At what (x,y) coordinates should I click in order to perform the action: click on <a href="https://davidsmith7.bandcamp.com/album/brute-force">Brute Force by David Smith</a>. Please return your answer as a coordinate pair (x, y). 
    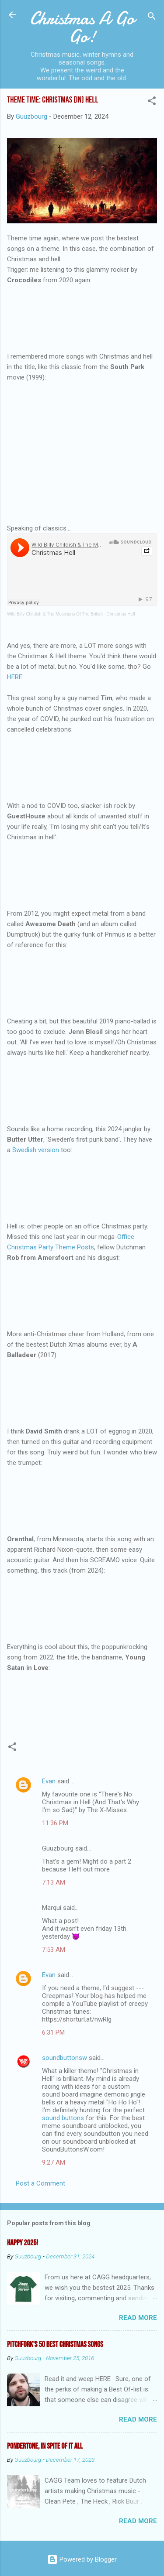
    Looking at the image, I should click on (82, 1494).